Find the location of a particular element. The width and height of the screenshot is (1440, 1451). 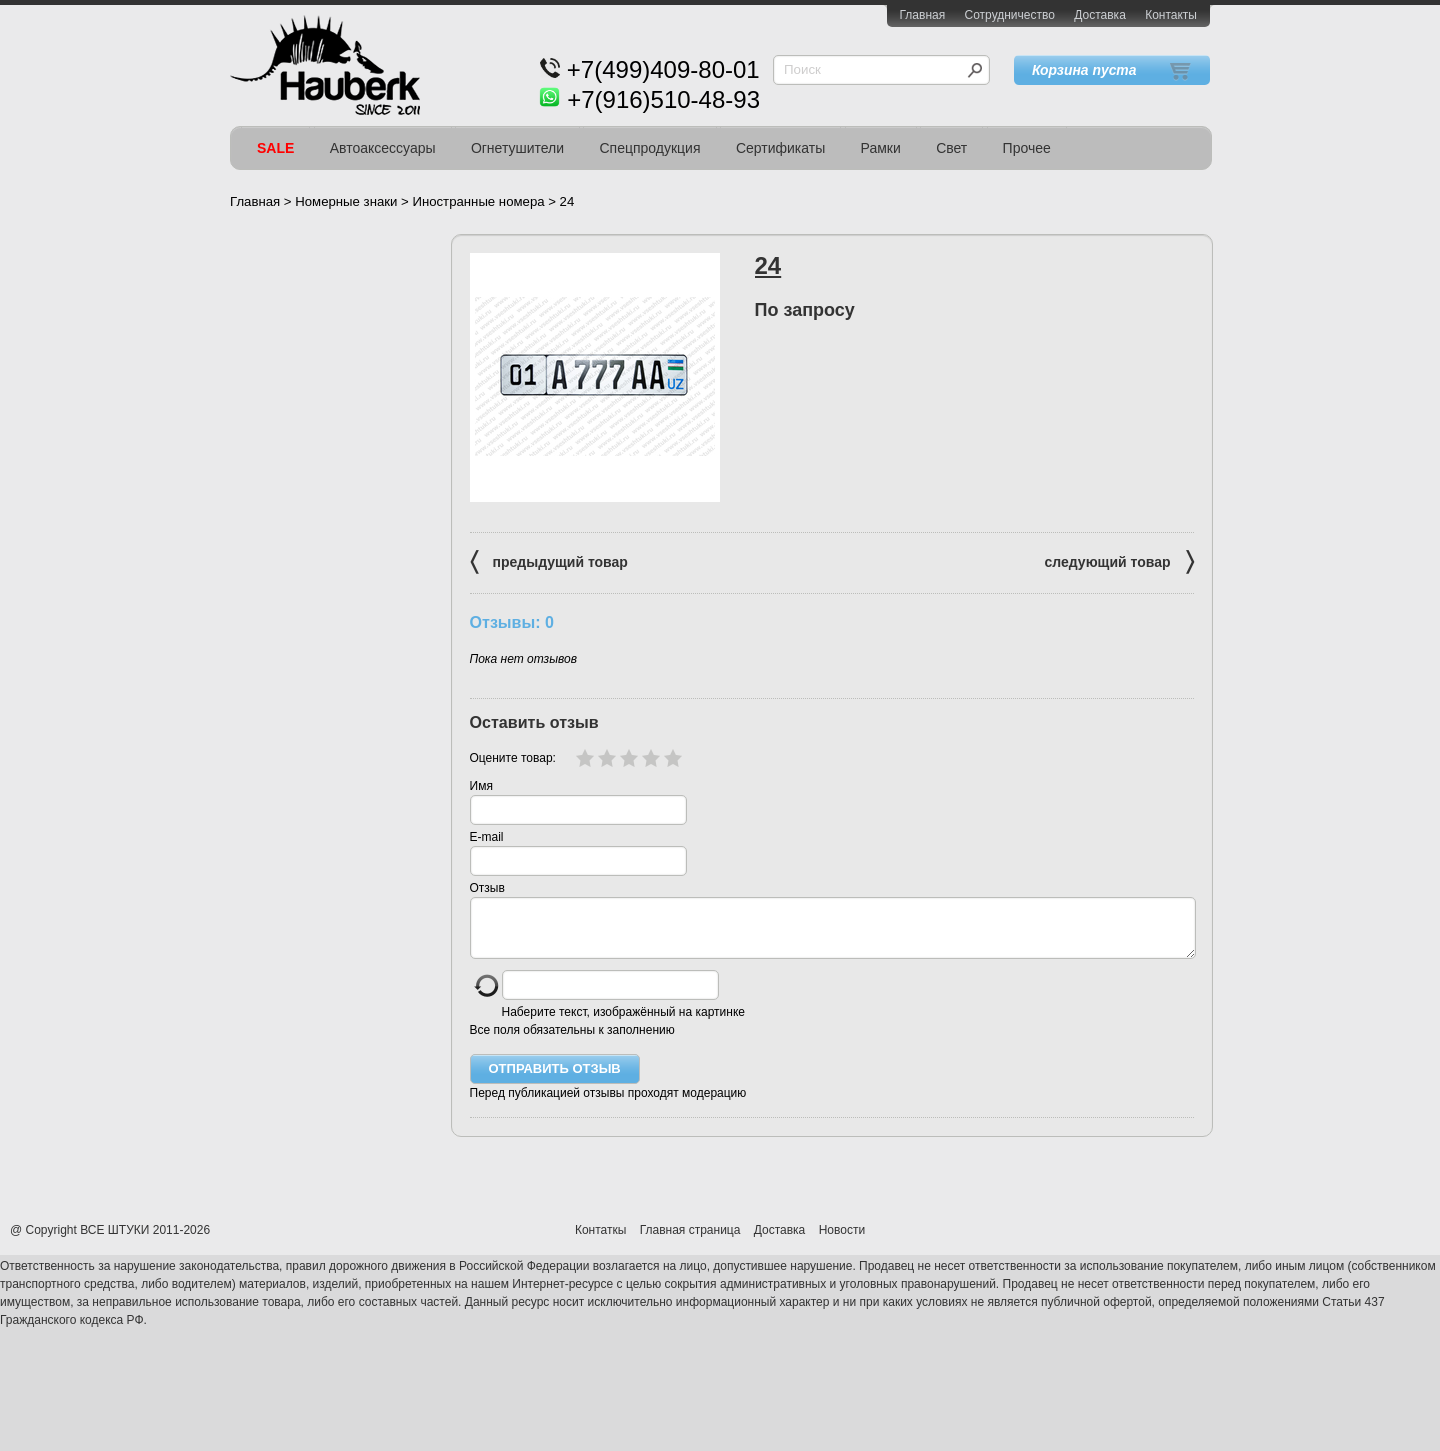

Прочее is located at coordinates (1027, 148).